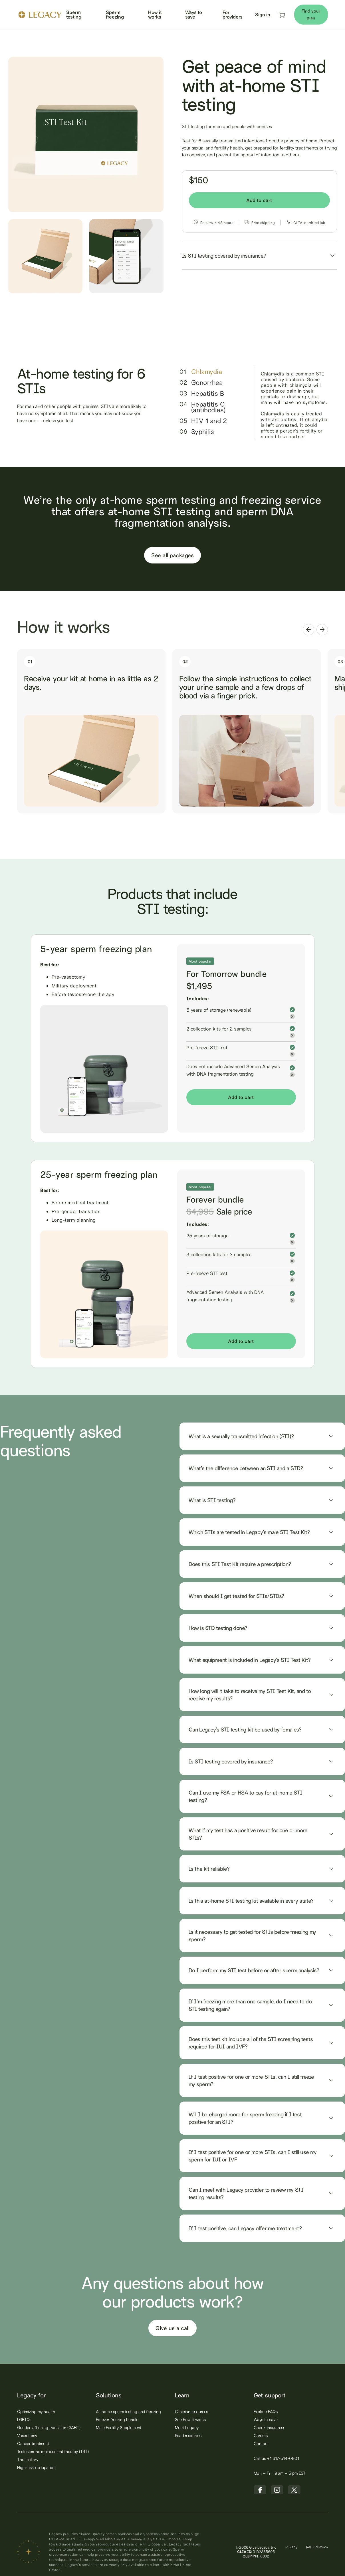 The image size is (345, 2576). Describe the element at coordinates (155, 14) in the screenshot. I see `How it works` at that location.